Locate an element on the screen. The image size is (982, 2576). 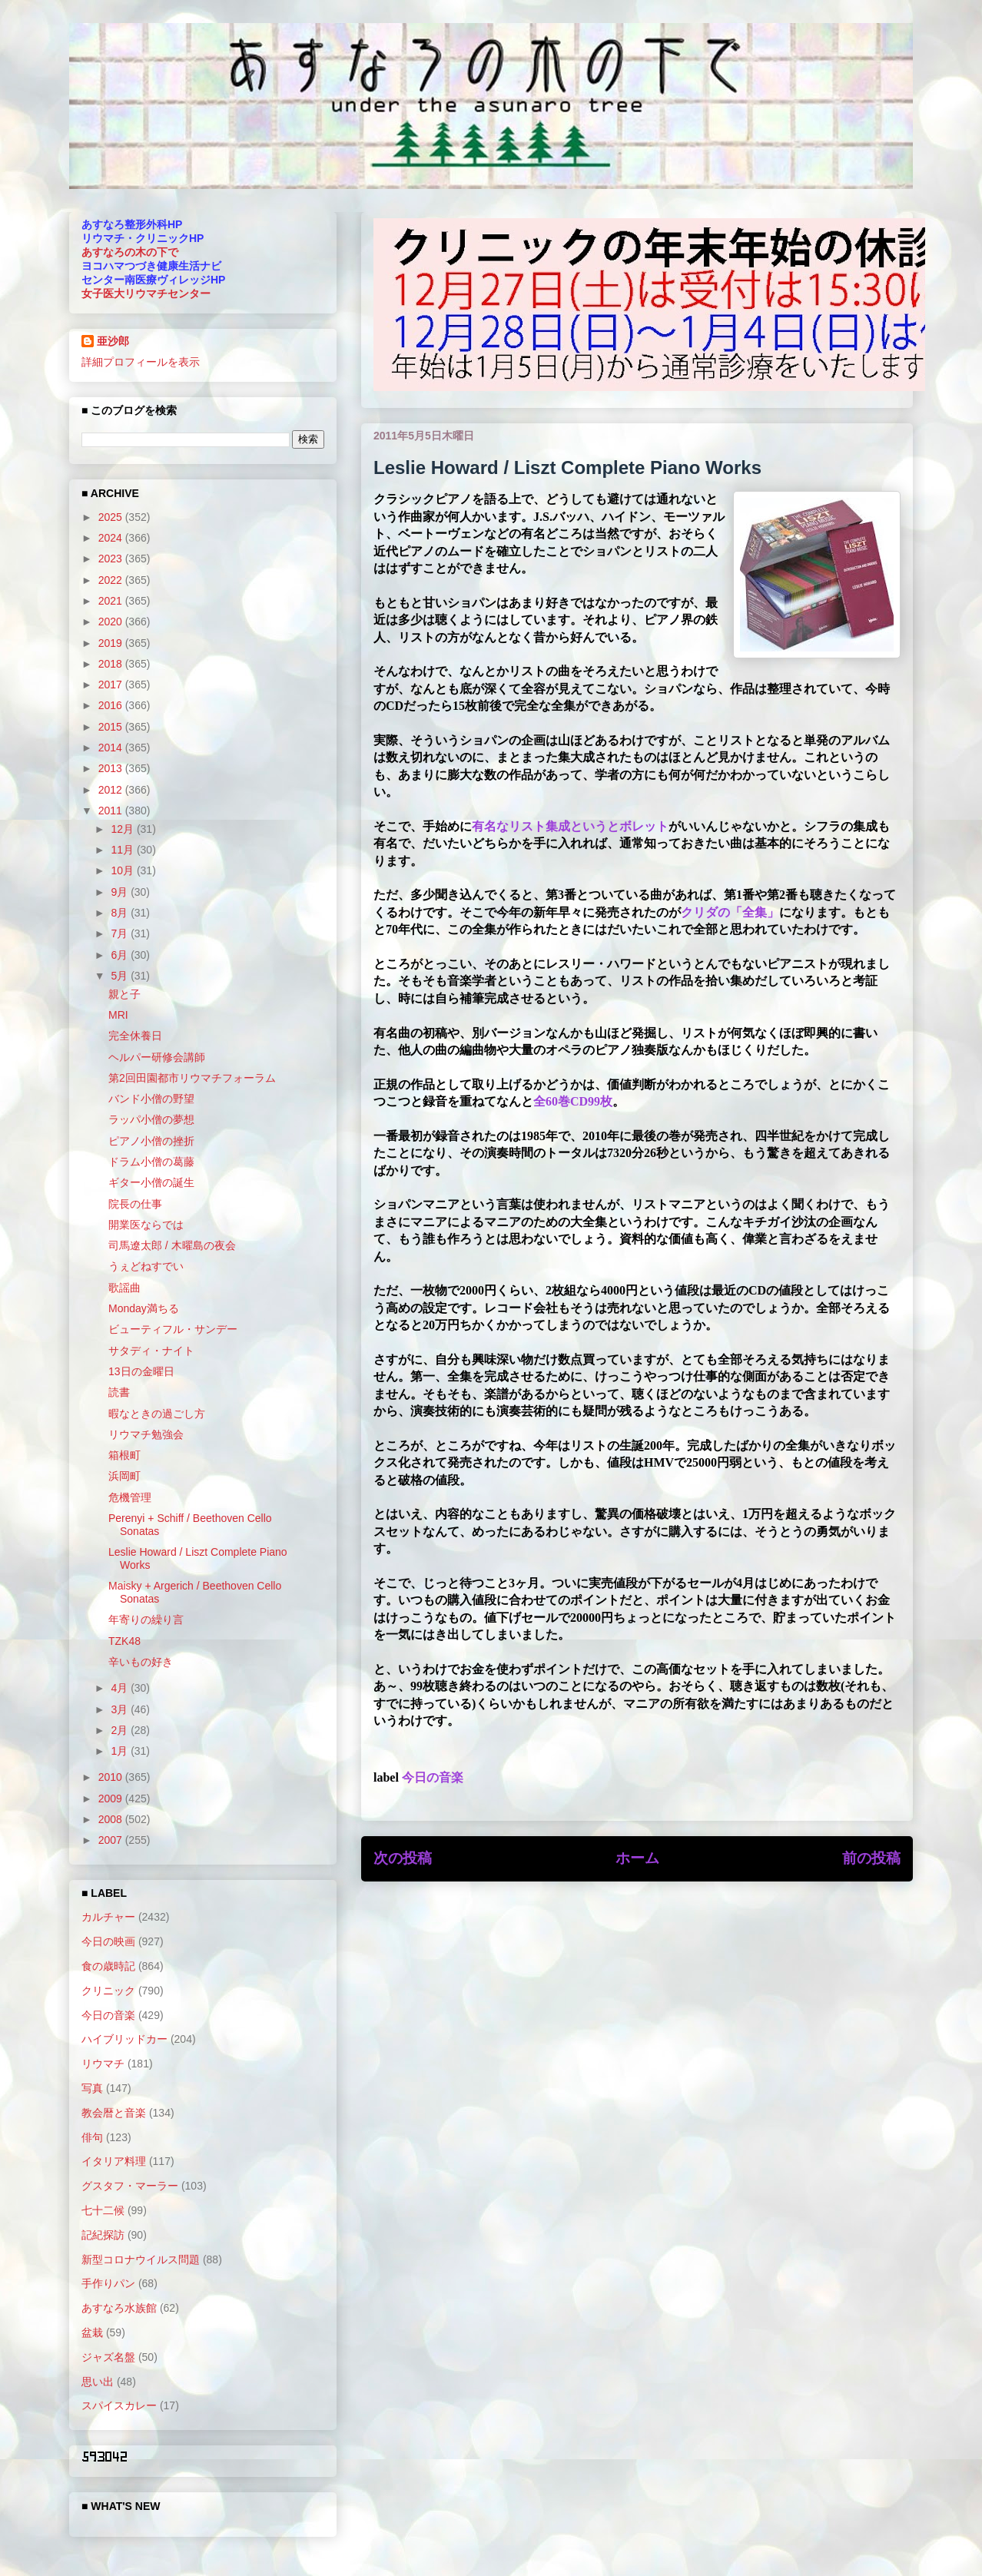
あすなろの木の下で is located at coordinates (129, 252).